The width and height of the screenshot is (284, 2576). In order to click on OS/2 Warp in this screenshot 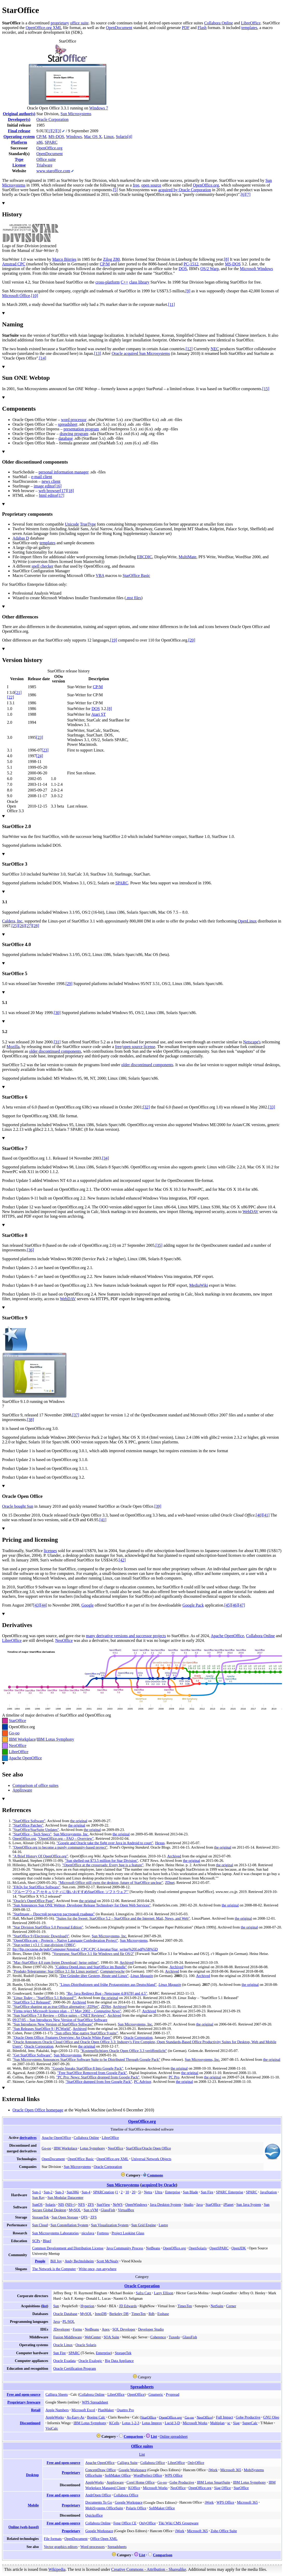, I will do `click(209, 268)`.